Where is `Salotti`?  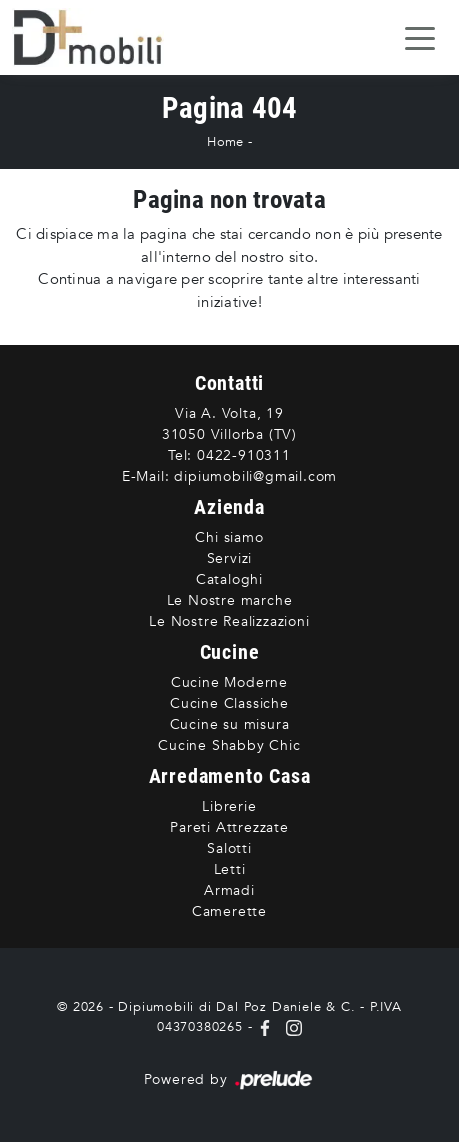 Salotti is located at coordinates (229, 848).